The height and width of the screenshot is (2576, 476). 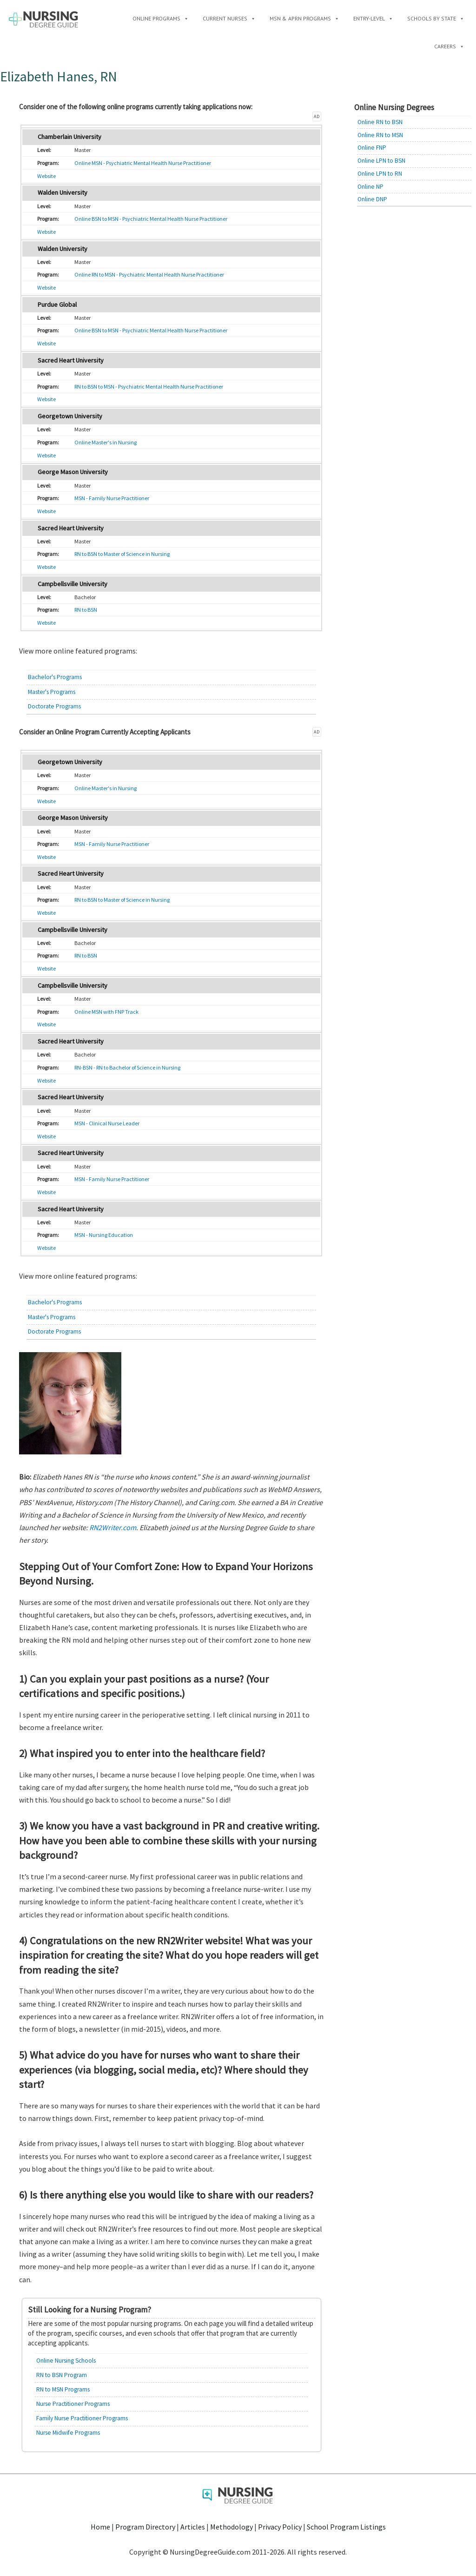 I want to click on Nurse Practitioner Programs, so click(x=73, y=2404).